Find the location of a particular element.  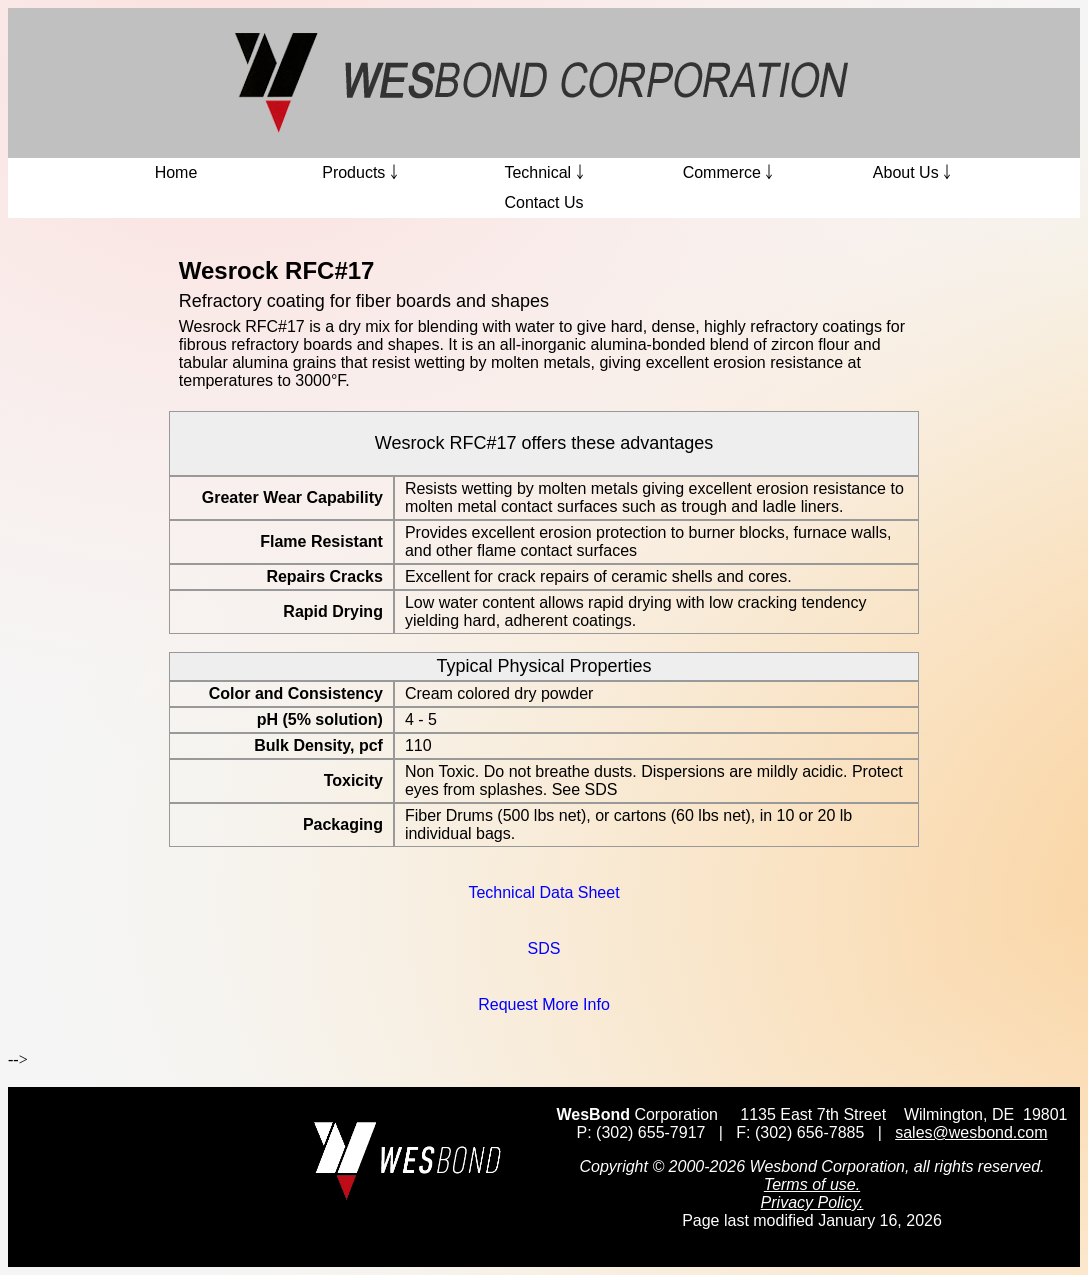

Products ￬ is located at coordinates (360, 172).